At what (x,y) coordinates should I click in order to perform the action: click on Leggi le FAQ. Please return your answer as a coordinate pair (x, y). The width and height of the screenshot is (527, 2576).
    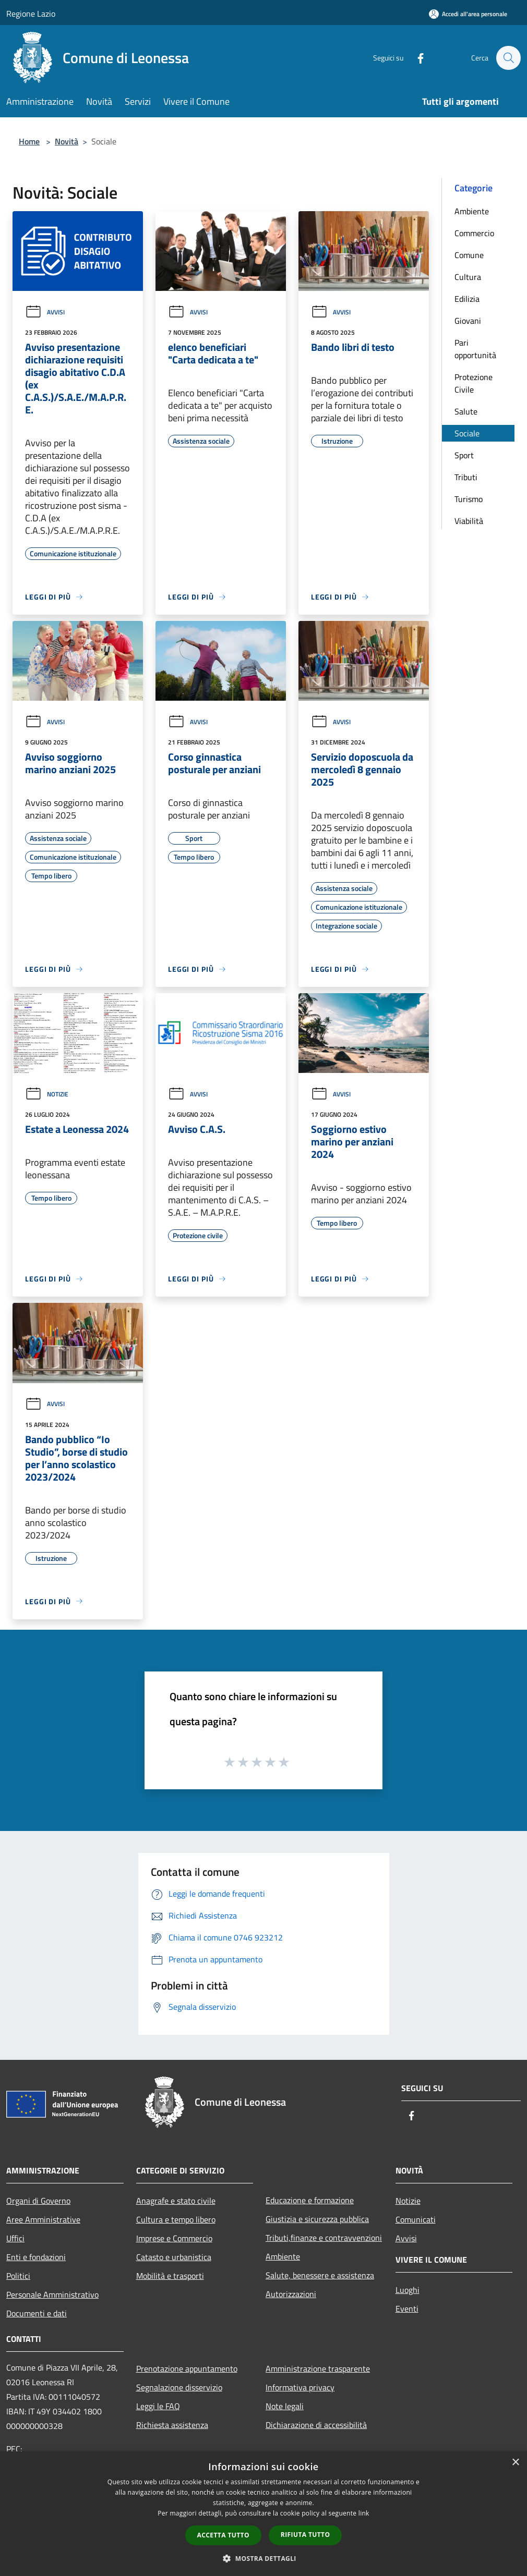
    Looking at the image, I should click on (158, 2406).